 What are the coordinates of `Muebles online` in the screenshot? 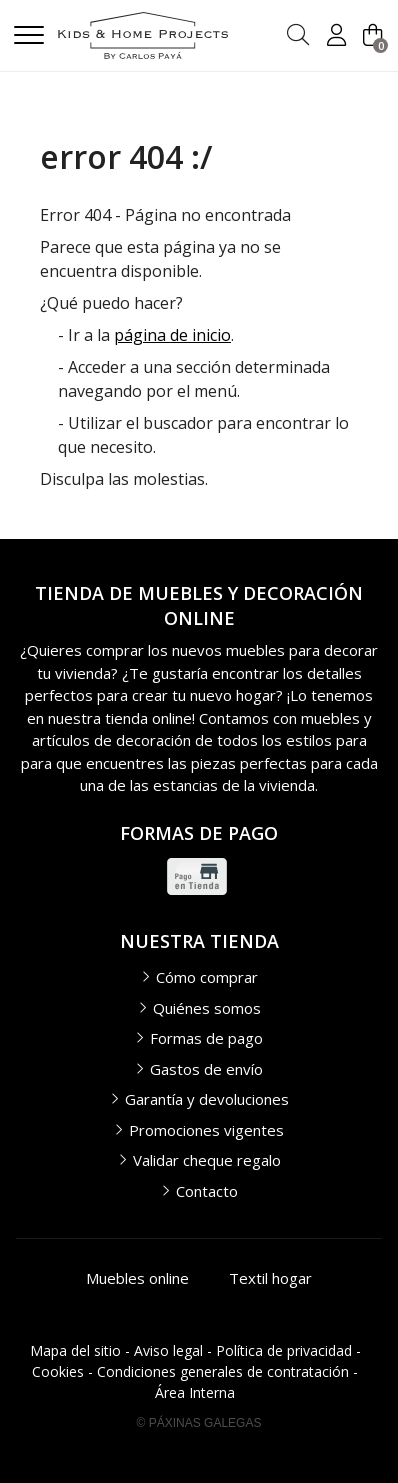 It's located at (137, 1278).